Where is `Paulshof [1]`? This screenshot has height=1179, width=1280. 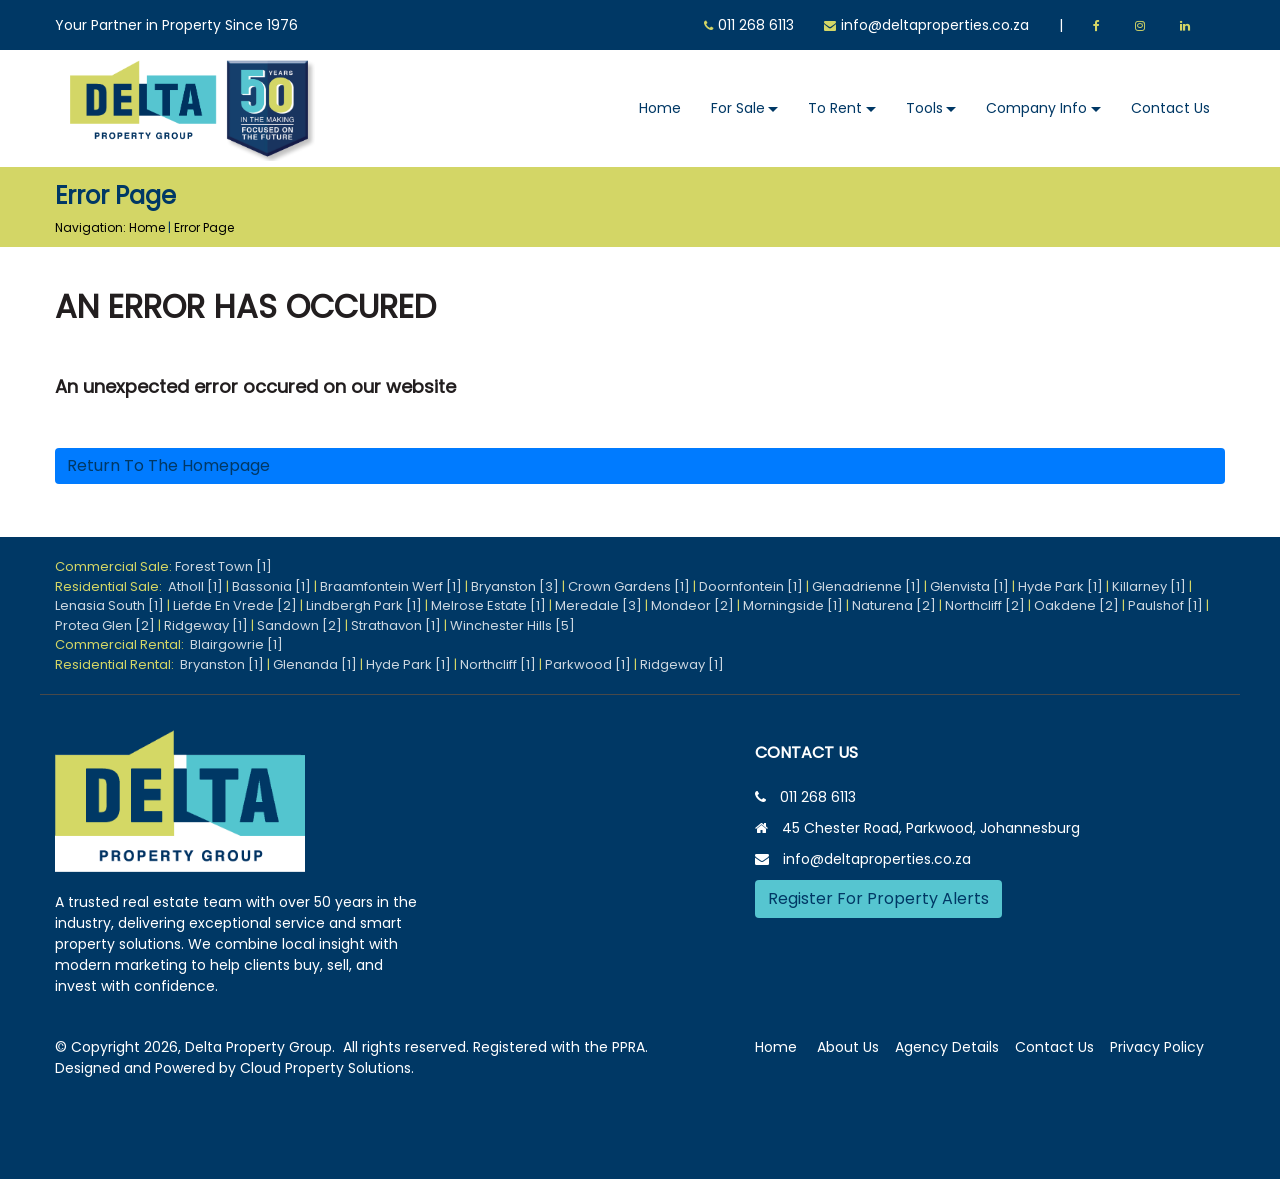 Paulshof [1] is located at coordinates (1165, 605).